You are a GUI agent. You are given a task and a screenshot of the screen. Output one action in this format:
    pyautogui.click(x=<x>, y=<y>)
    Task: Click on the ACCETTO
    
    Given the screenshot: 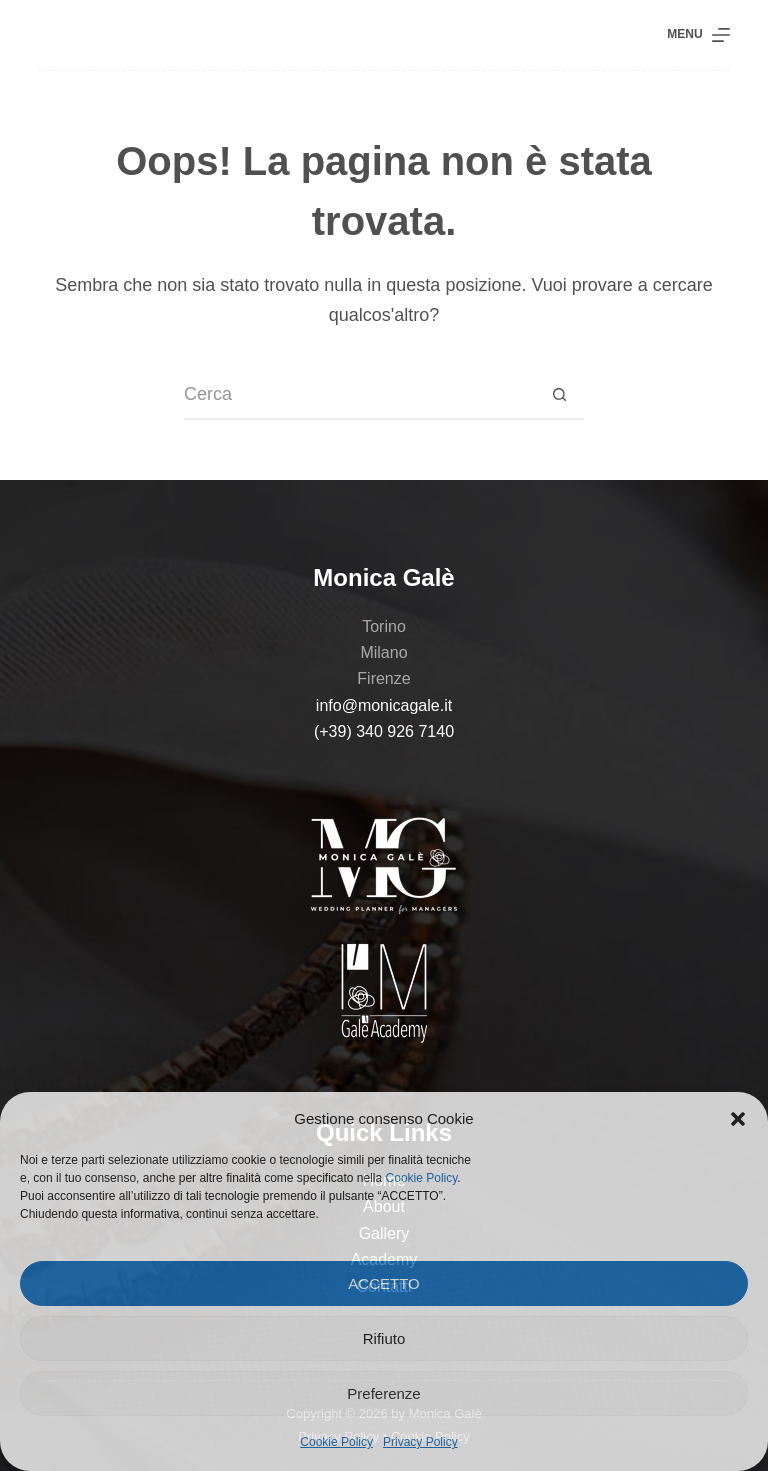 What is the action you would take?
    pyautogui.click(x=383, y=1283)
    